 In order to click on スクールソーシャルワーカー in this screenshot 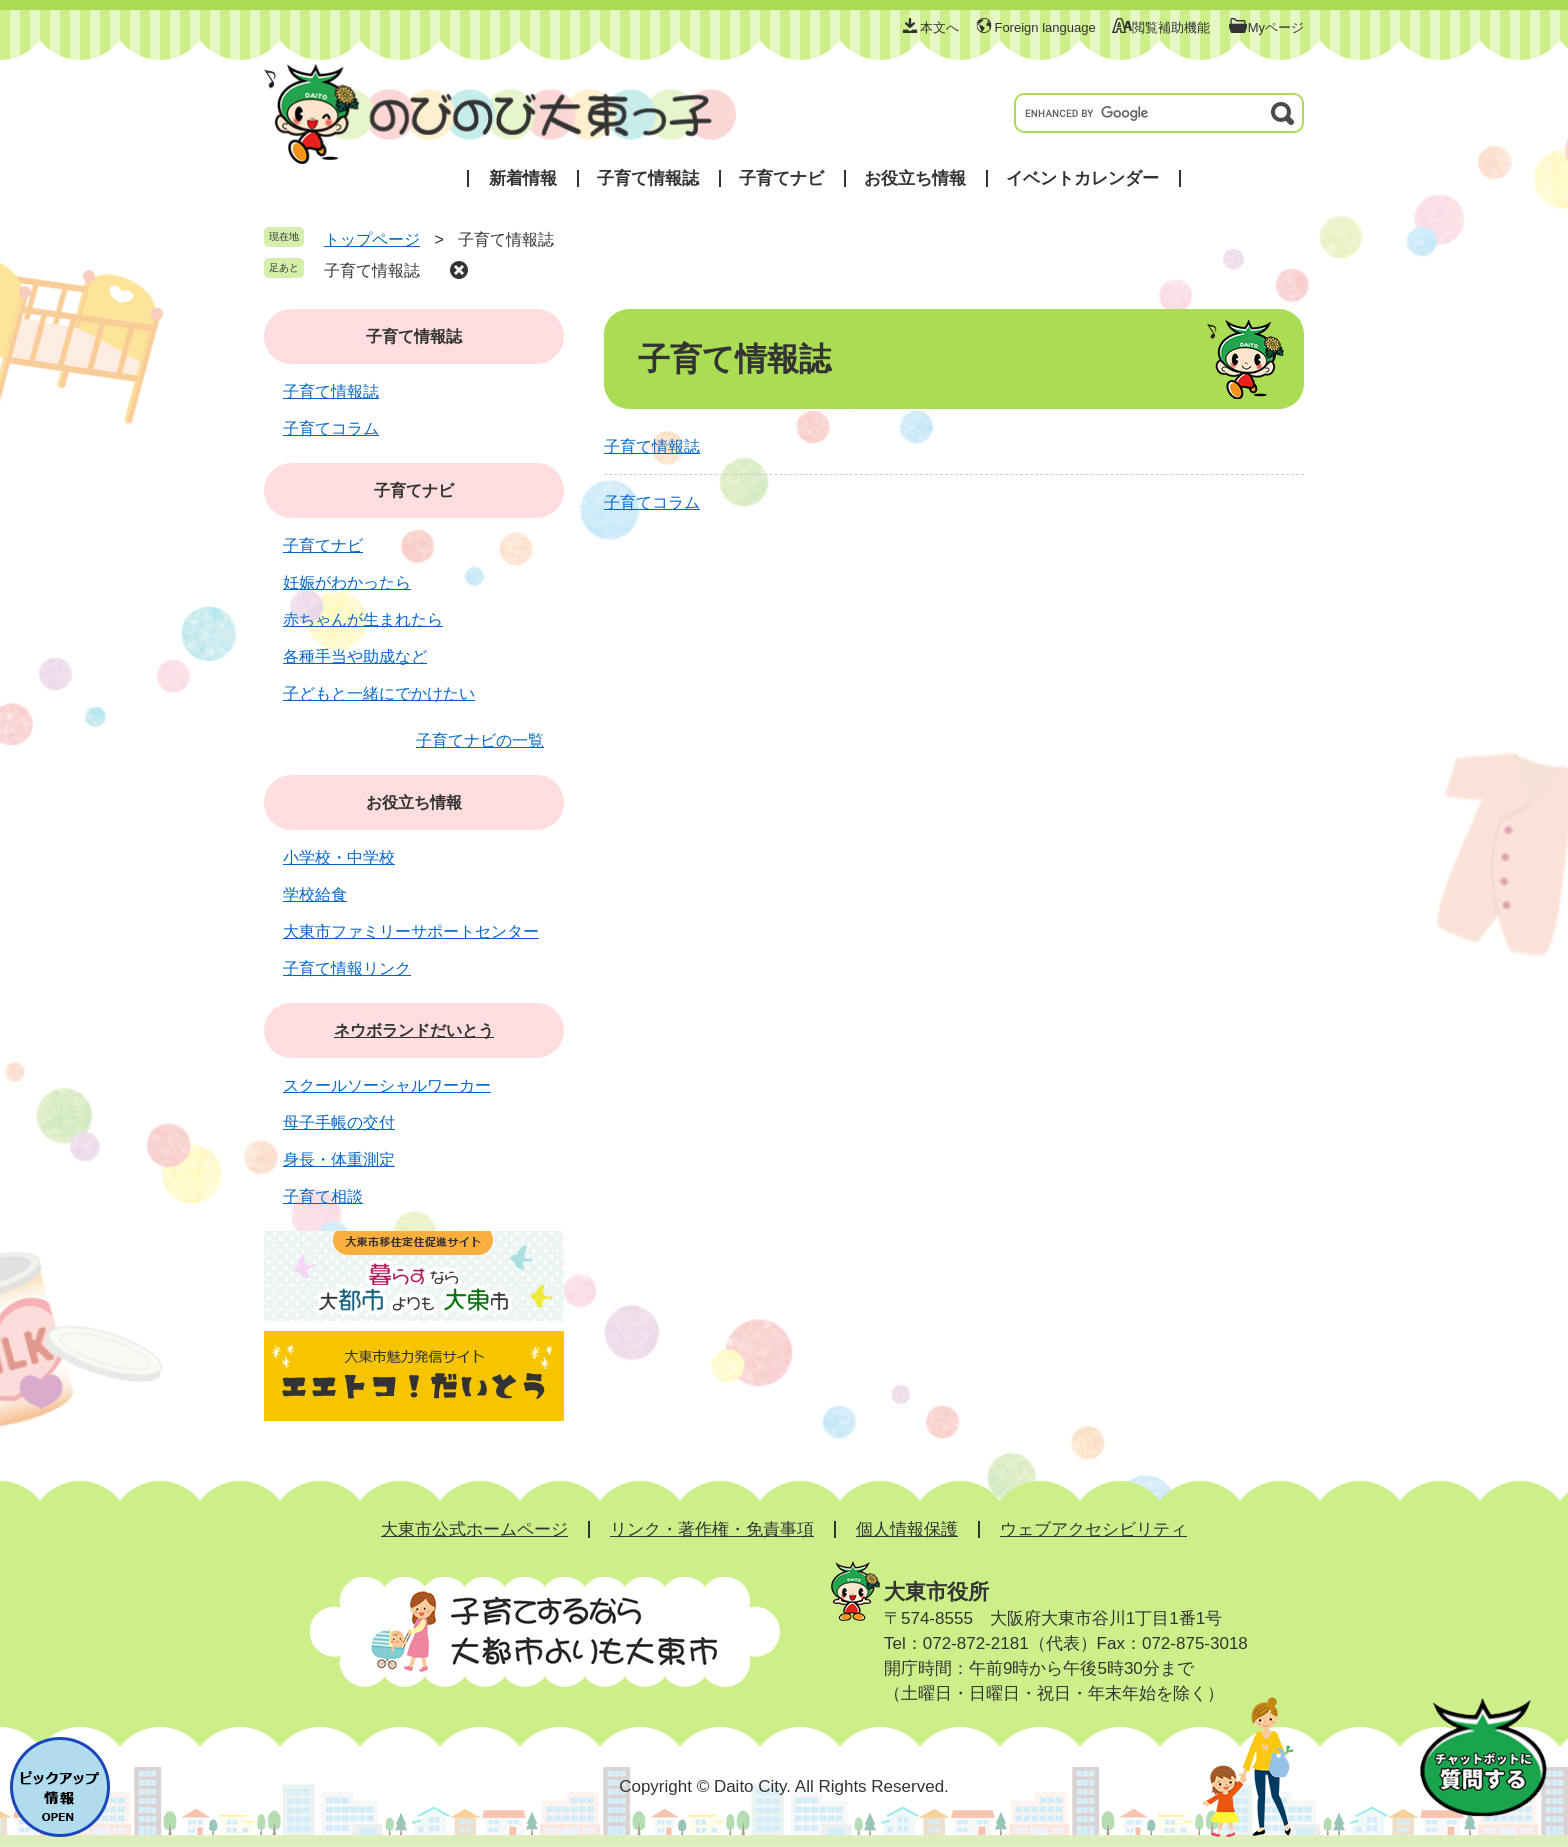, I will do `click(387, 1085)`.